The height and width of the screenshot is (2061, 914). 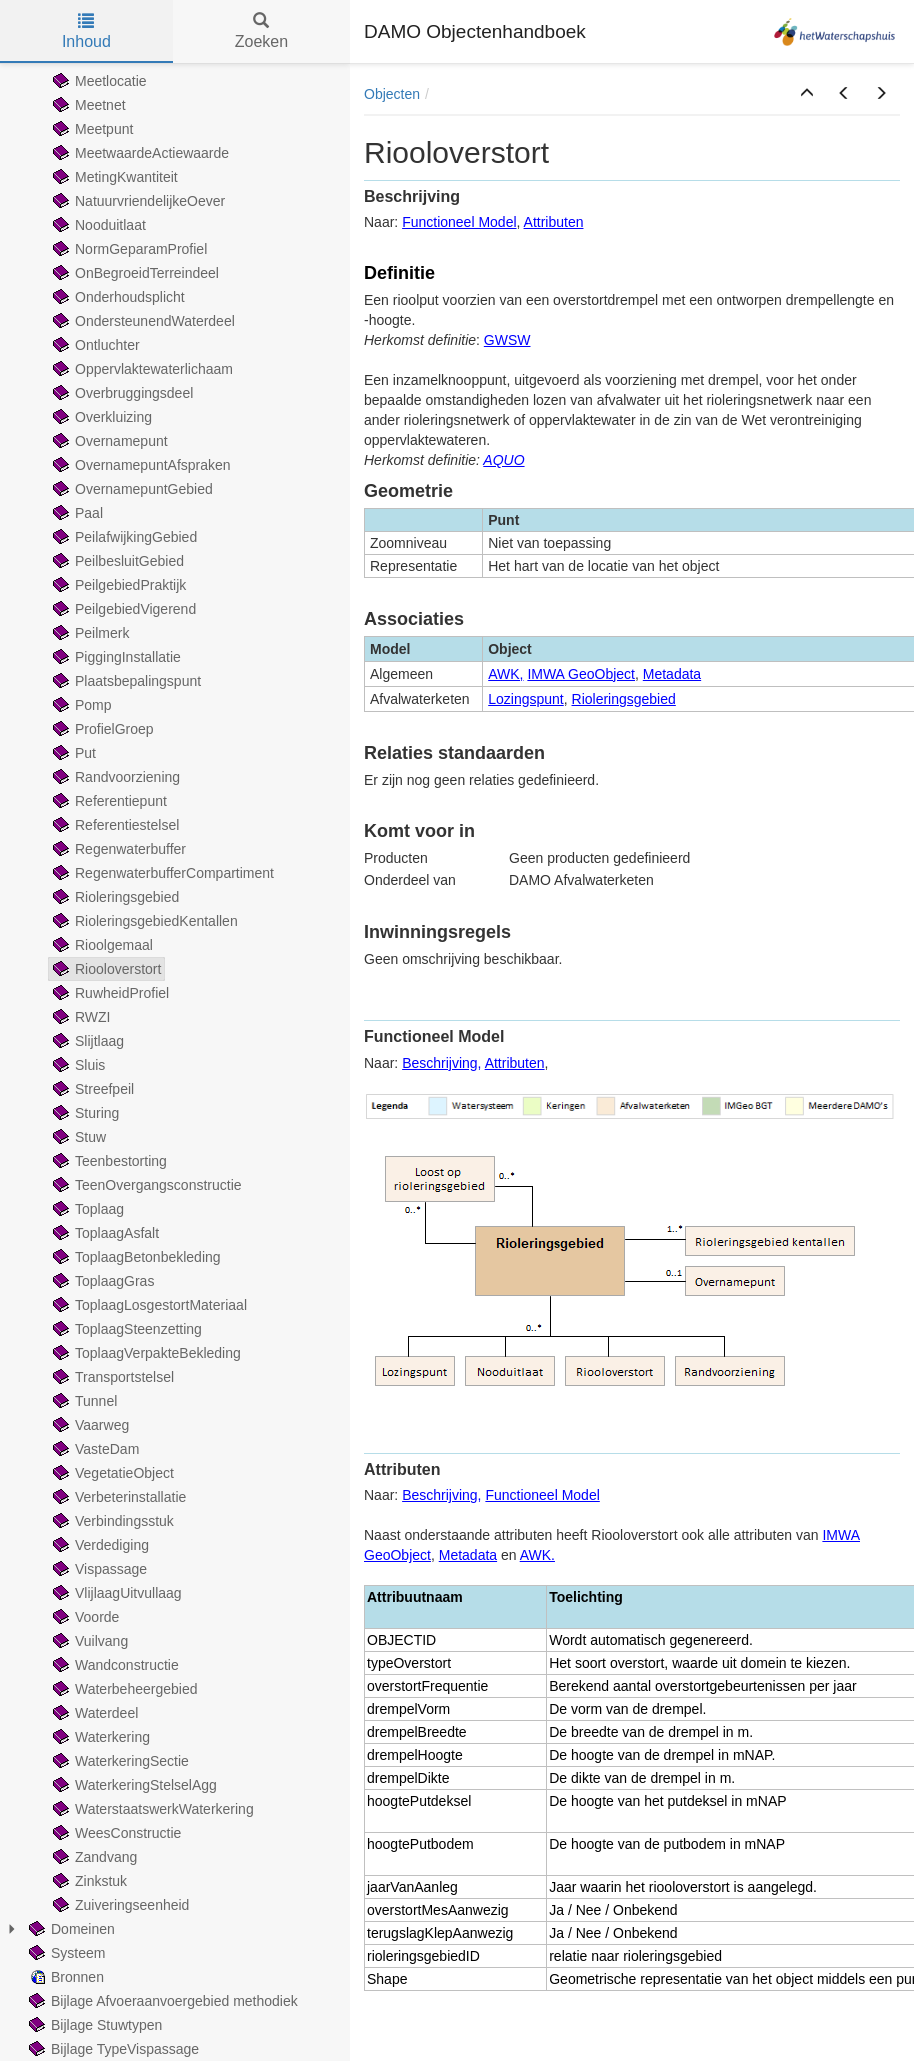 What do you see at coordinates (86, 31) in the screenshot?
I see `Inhoud [tab]` at bounding box center [86, 31].